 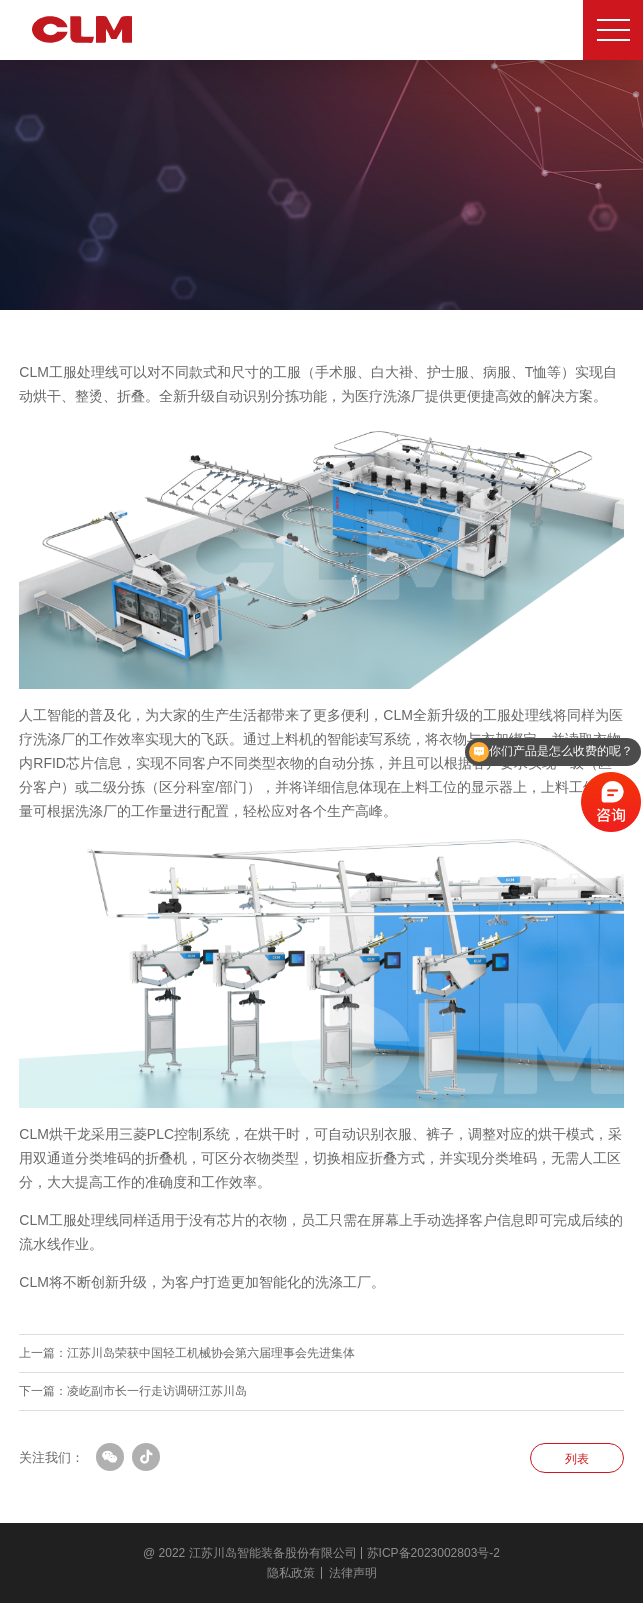 What do you see at coordinates (133, 1391) in the screenshot?
I see `下一篇：凌屹副市长一行走访调研江苏川岛` at bounding box center [133, 1391].